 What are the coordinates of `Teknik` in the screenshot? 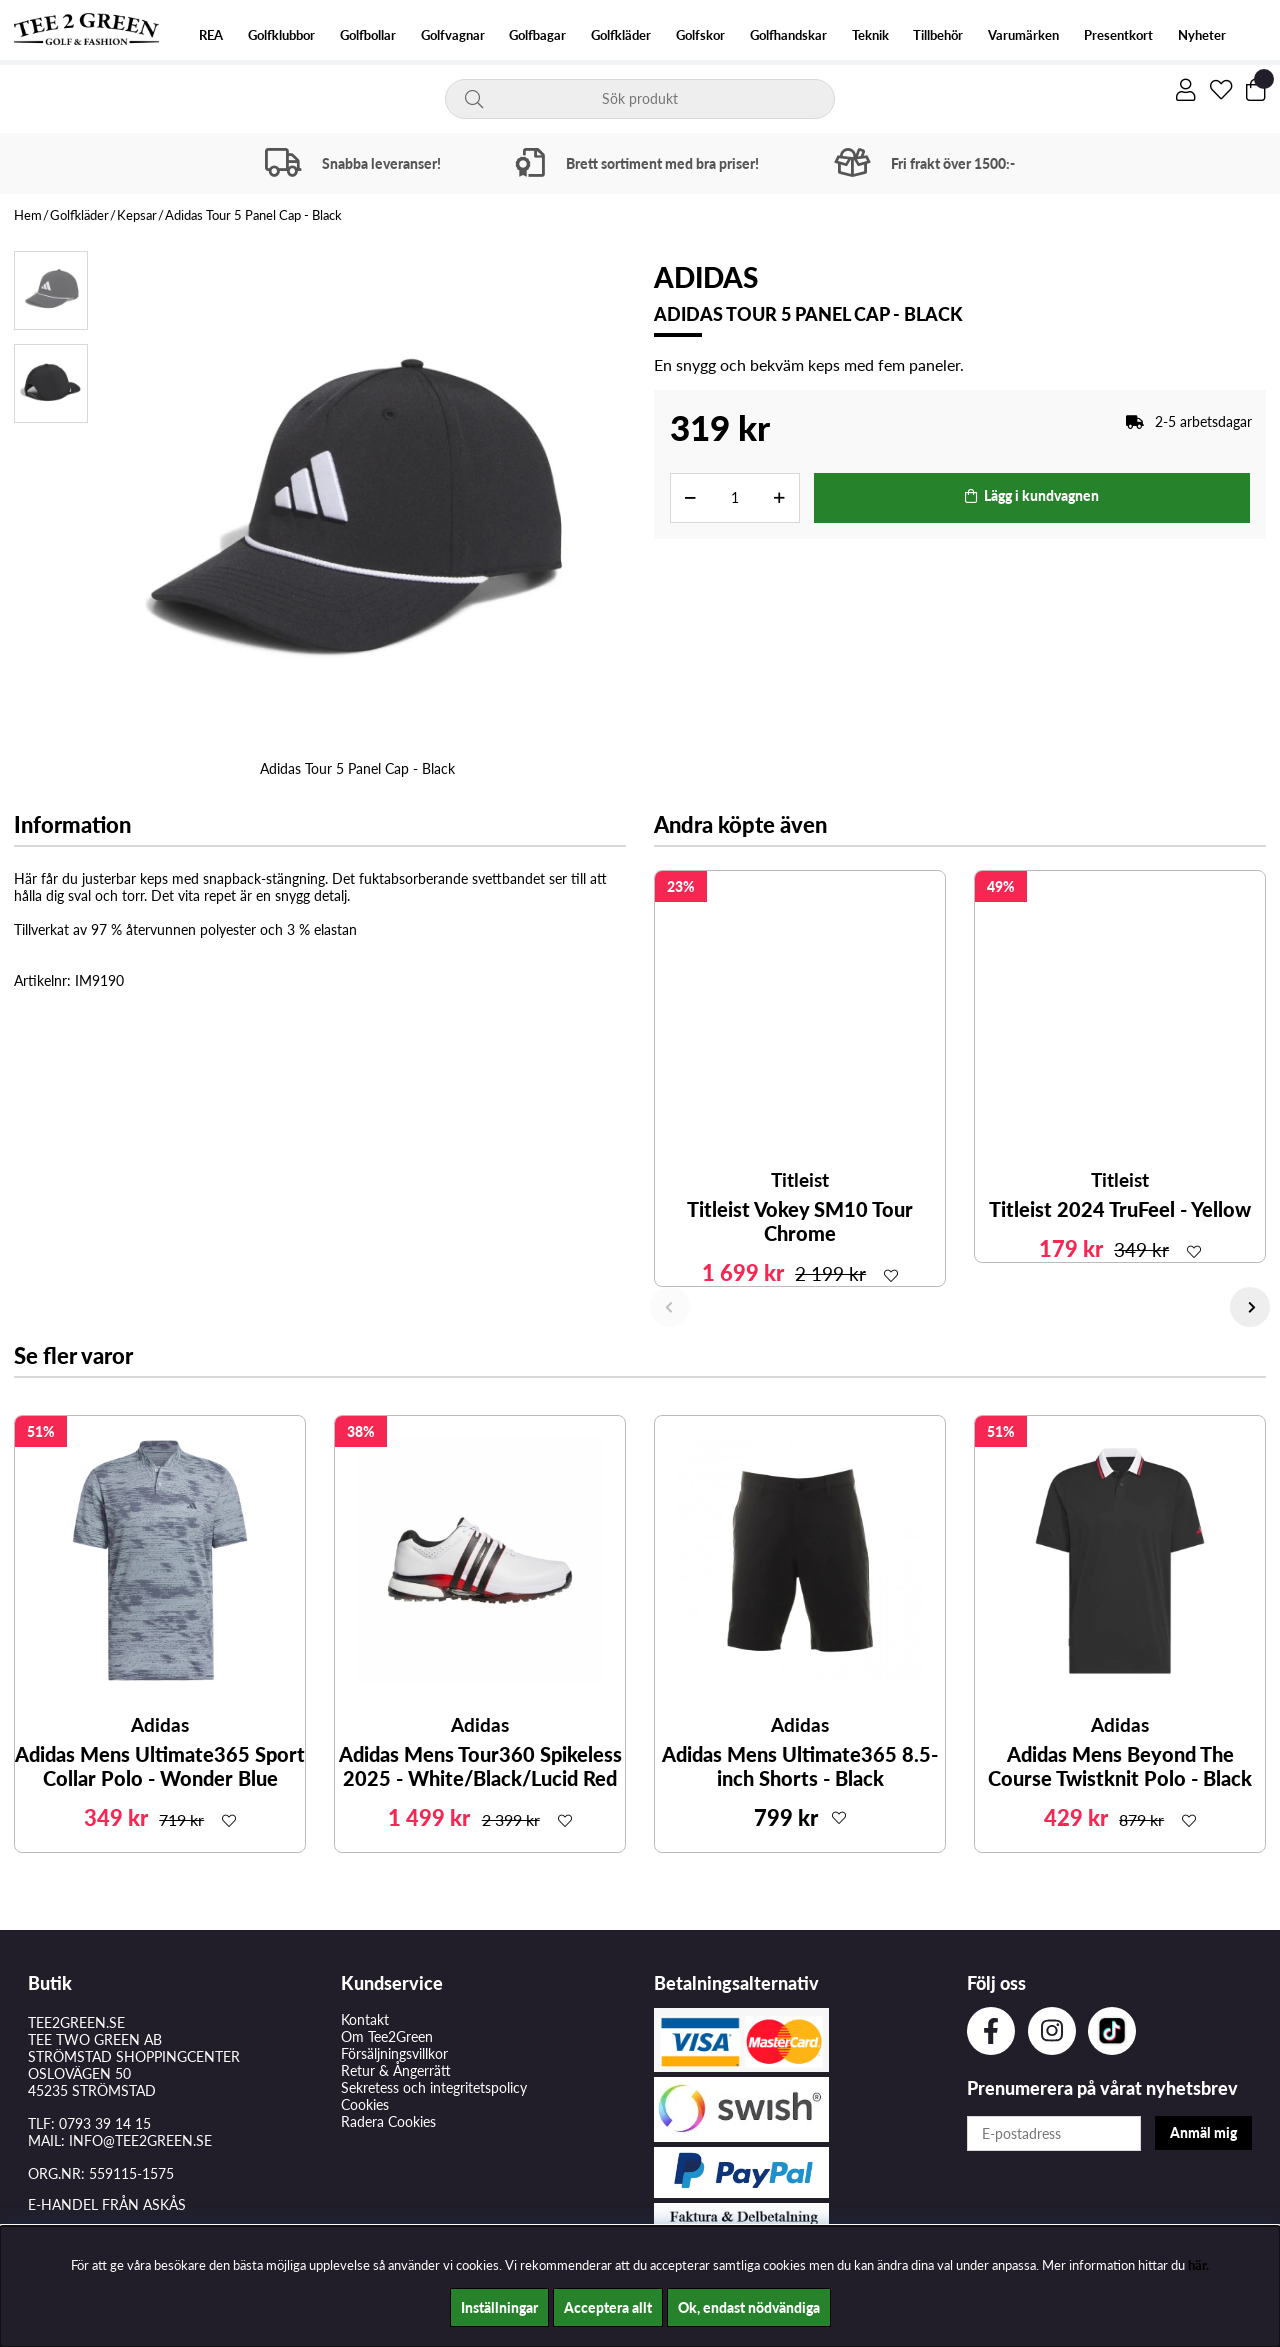 It's located at (870, 35).